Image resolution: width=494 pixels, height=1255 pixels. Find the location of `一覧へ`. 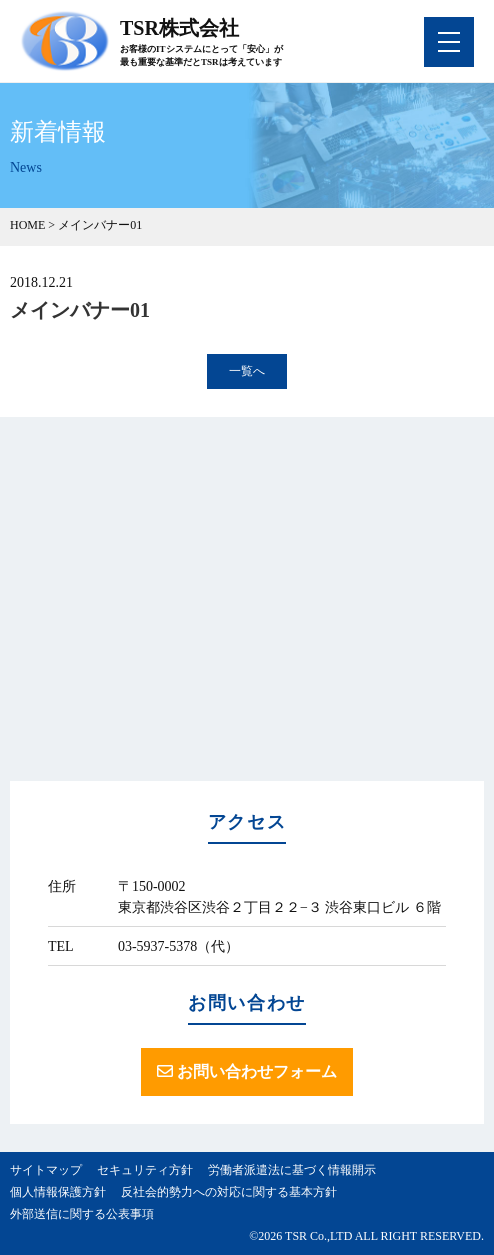

一覧へ is located at coordinates (247, 371).